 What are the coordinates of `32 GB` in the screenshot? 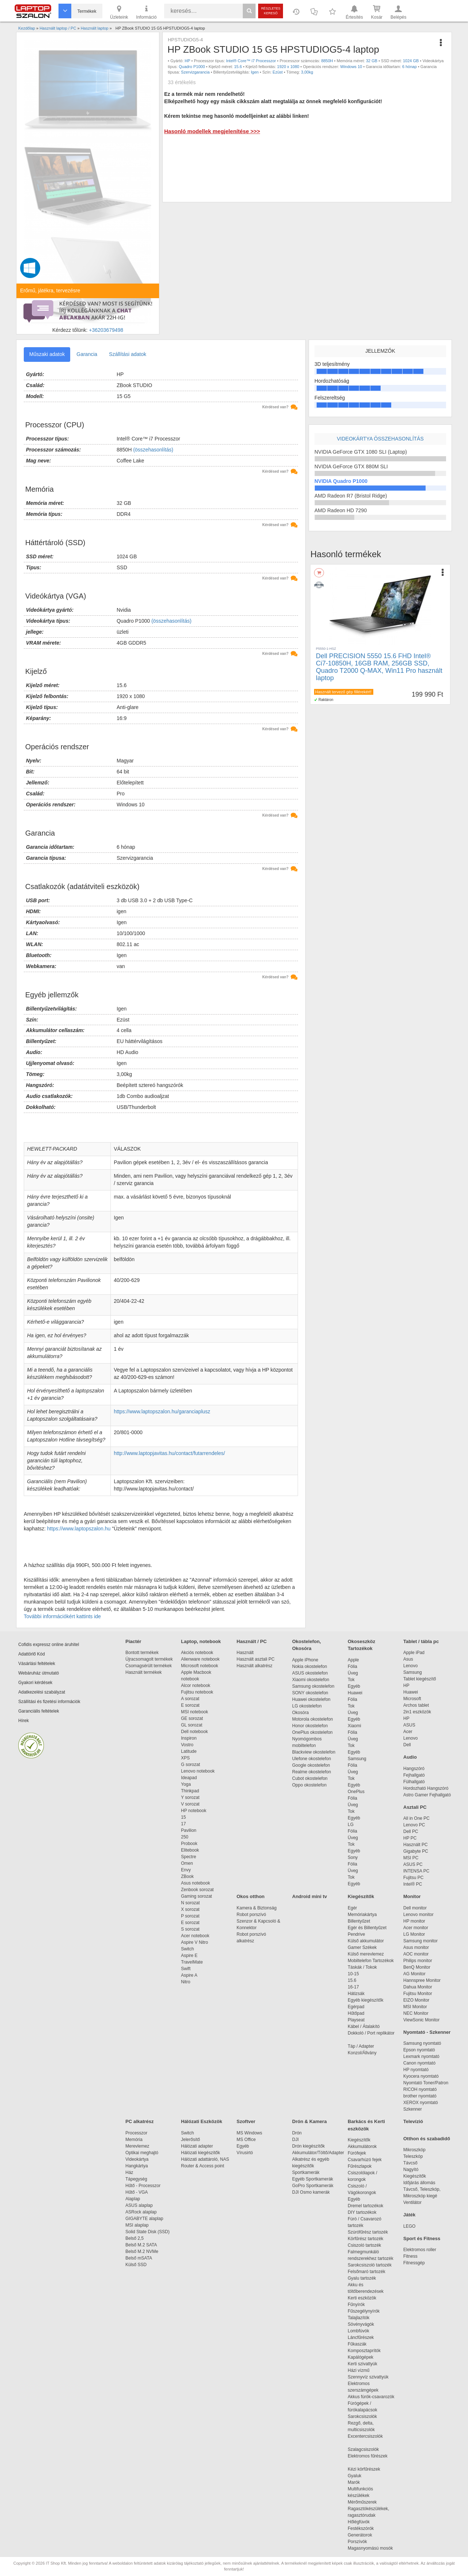 It's located at (371, 61).